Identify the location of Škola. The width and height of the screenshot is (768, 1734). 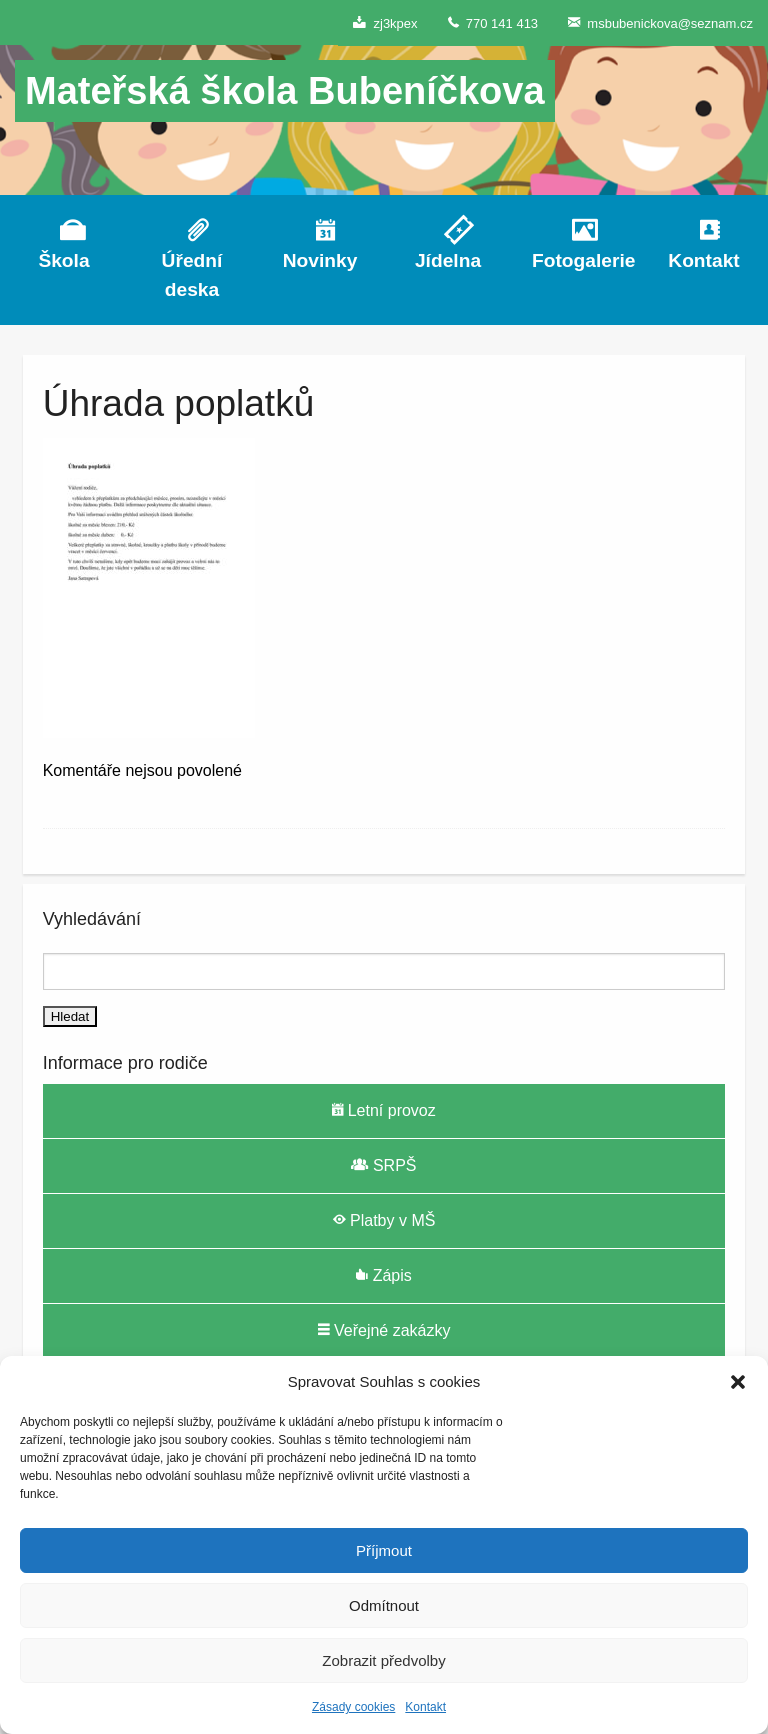
(63, 260).